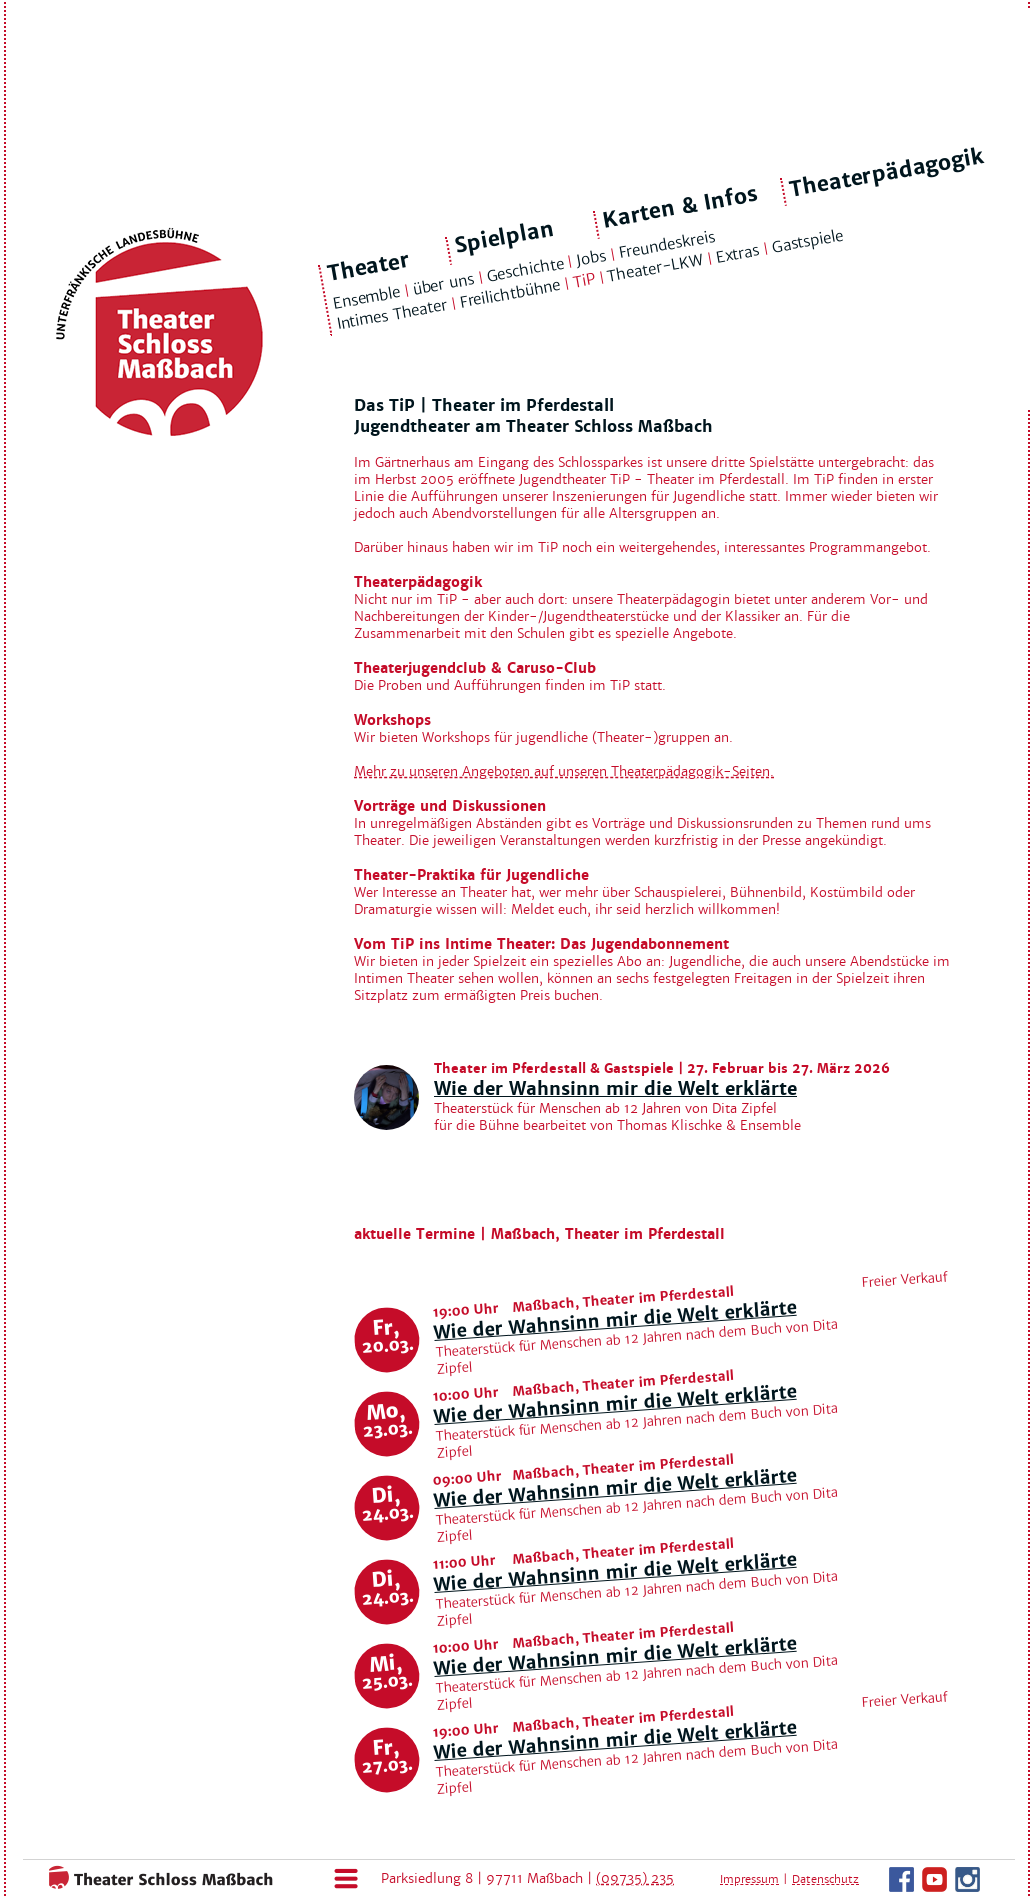  What do you see at coordinates (749, 1879) in the screenshot?
I see `Impressum` at bounding box center [749, 1879].